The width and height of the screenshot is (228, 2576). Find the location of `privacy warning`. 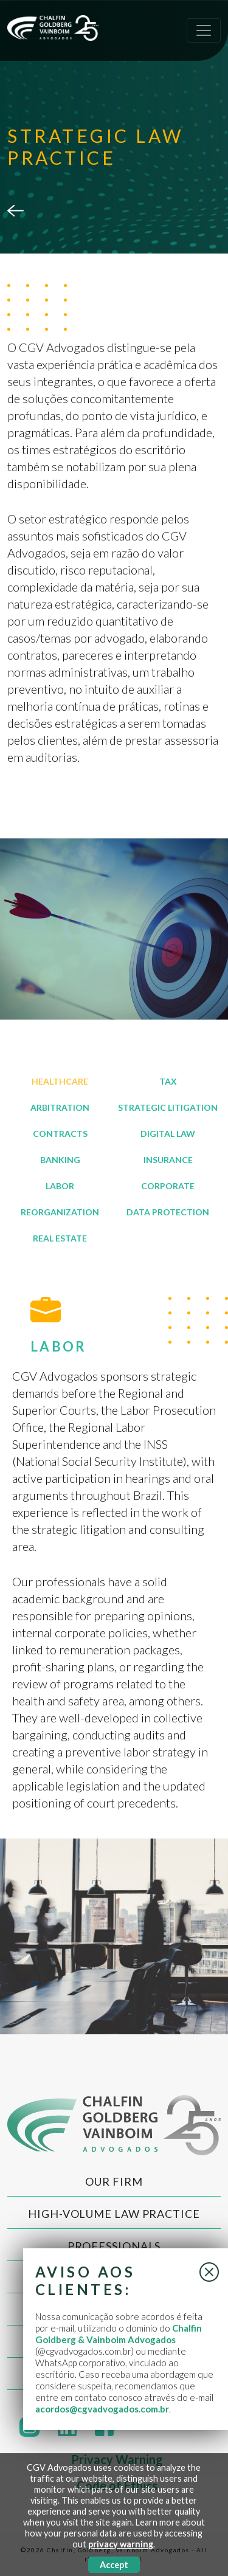

privacy warning is located at coordinates (120, 2544).